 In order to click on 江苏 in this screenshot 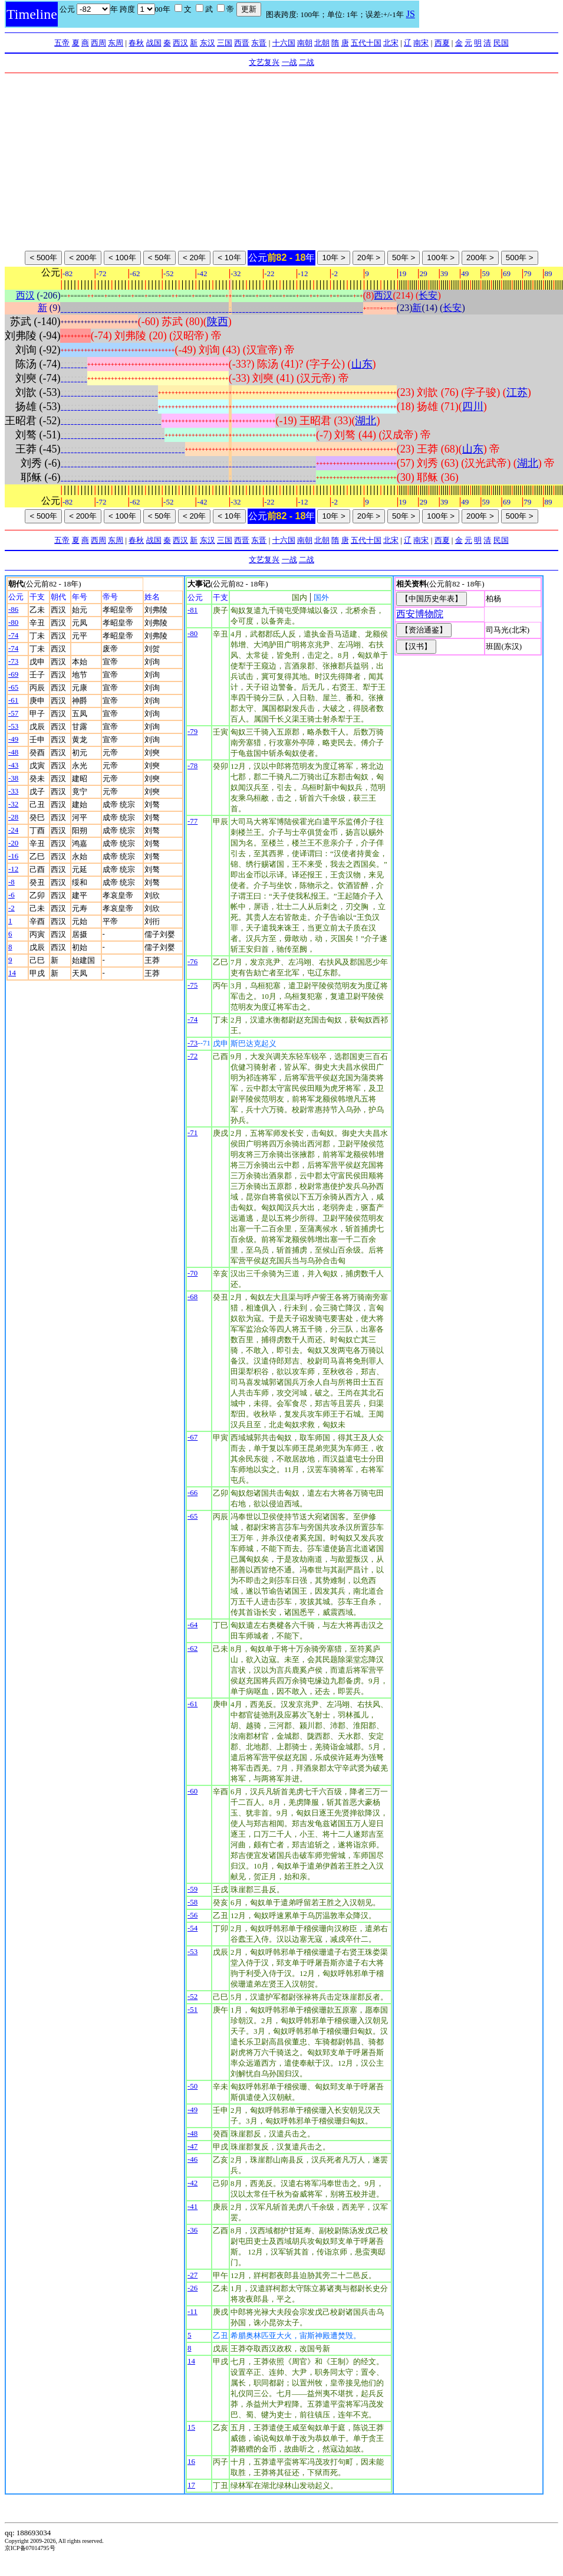, I will do `click(517, 392)`.